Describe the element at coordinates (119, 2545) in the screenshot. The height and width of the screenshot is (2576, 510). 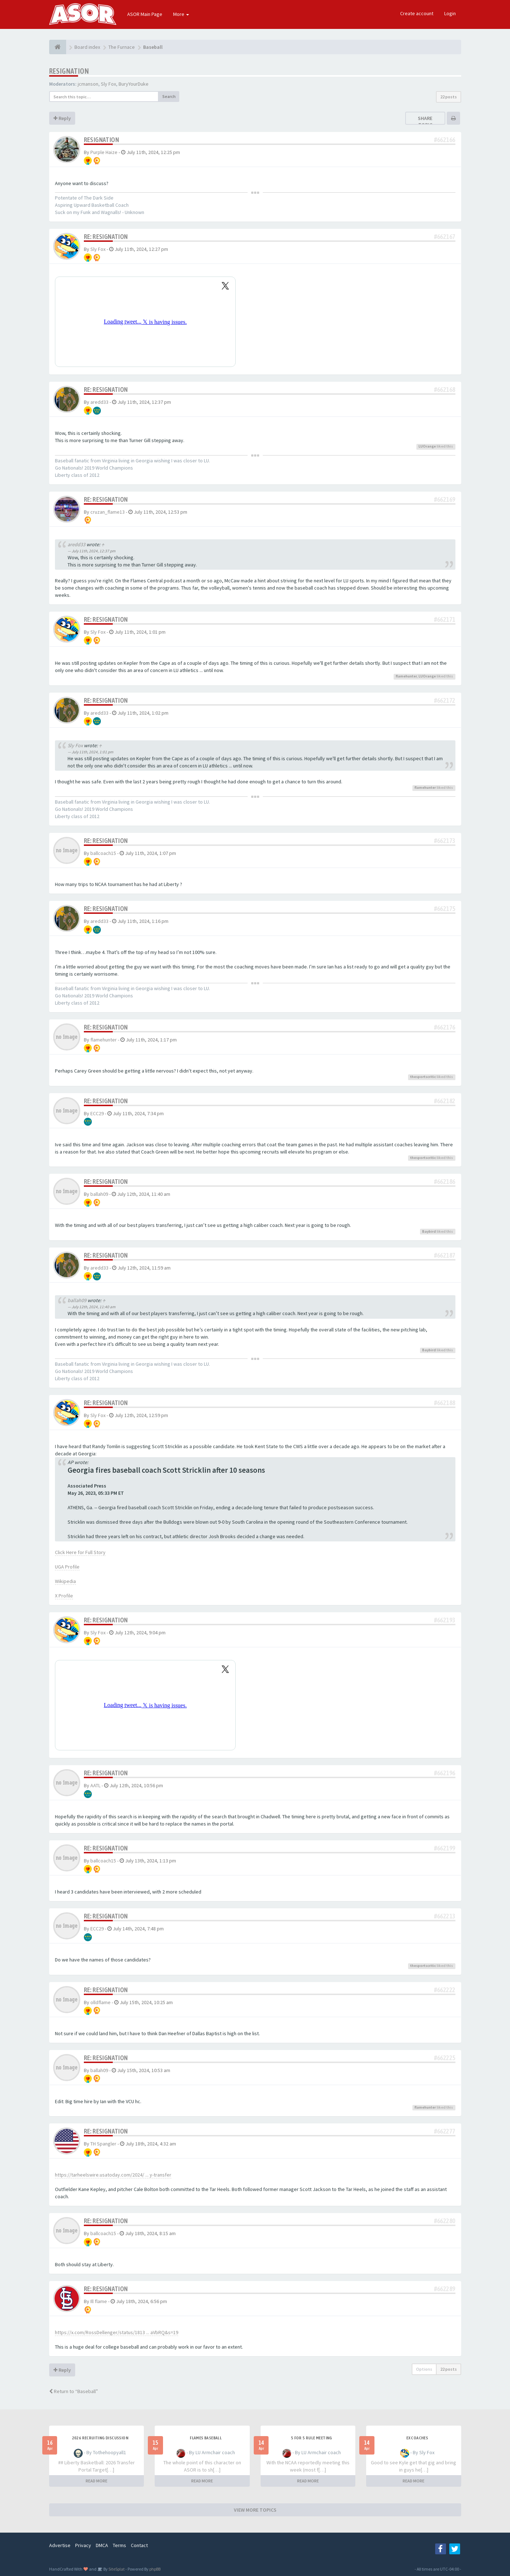
I see `Terms` at that location.